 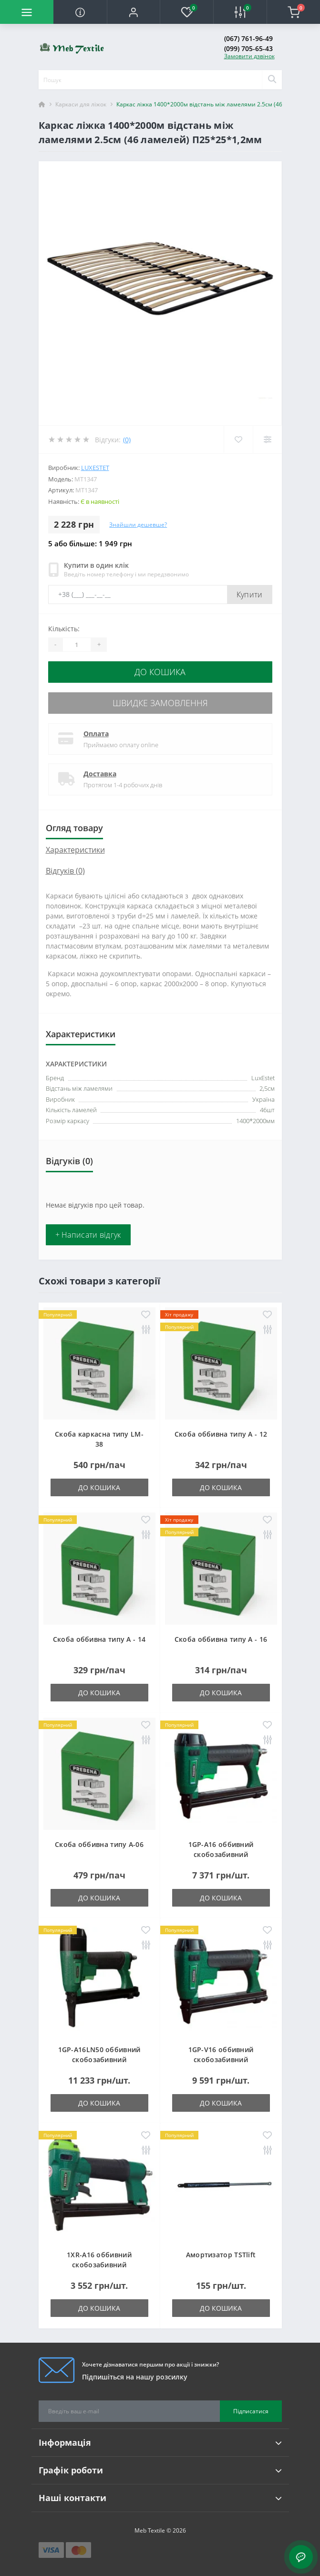 What do you see at coordinates (99, 2264) in the screenshot?
I see `1XR-A16 оббивний скобозабивний пневмопістолет` at bounding box center [99, 2264].